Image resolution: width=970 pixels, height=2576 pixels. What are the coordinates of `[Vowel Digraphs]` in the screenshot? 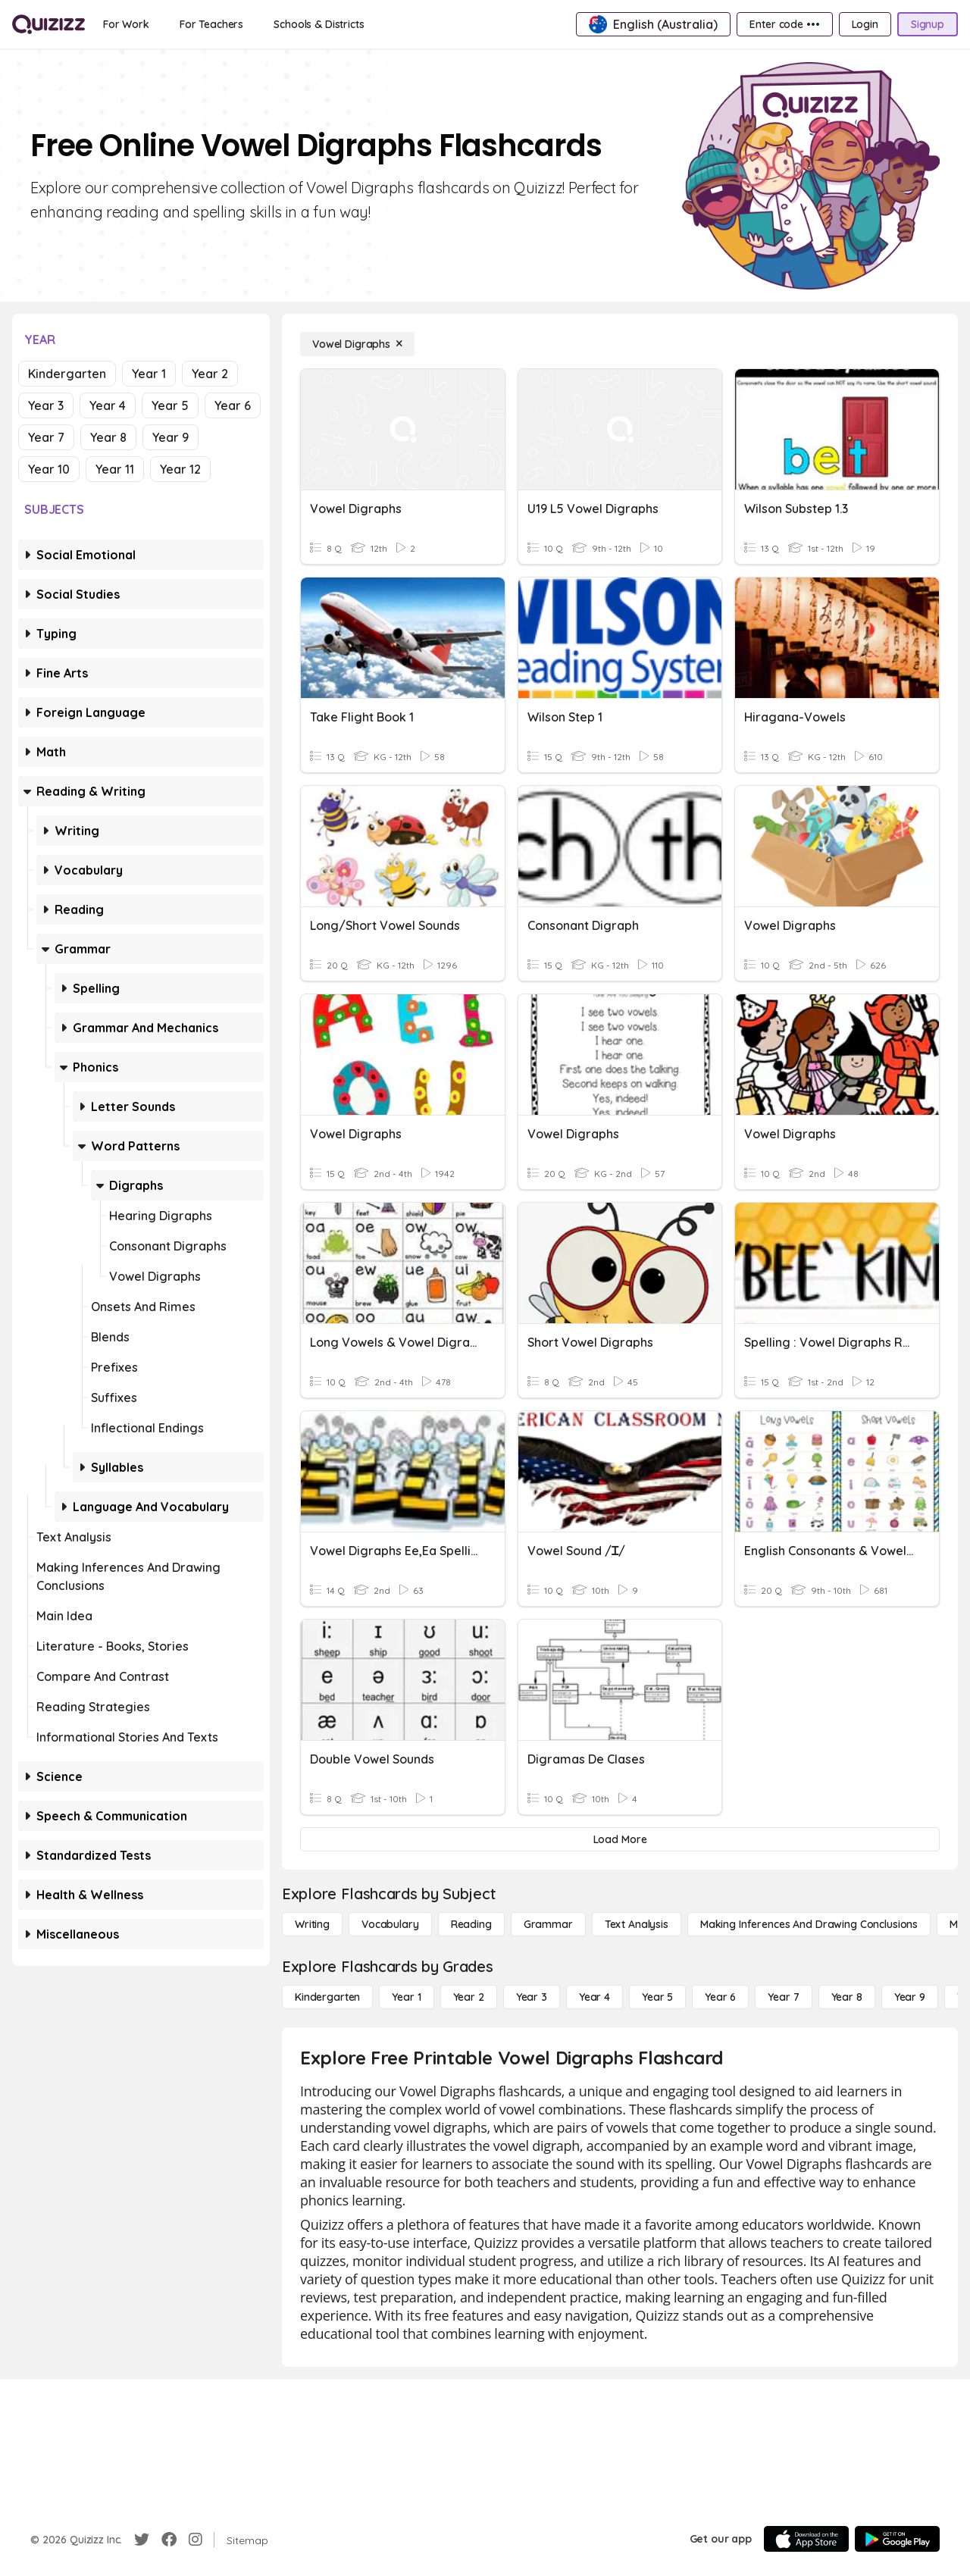 It's located at (357, 344).